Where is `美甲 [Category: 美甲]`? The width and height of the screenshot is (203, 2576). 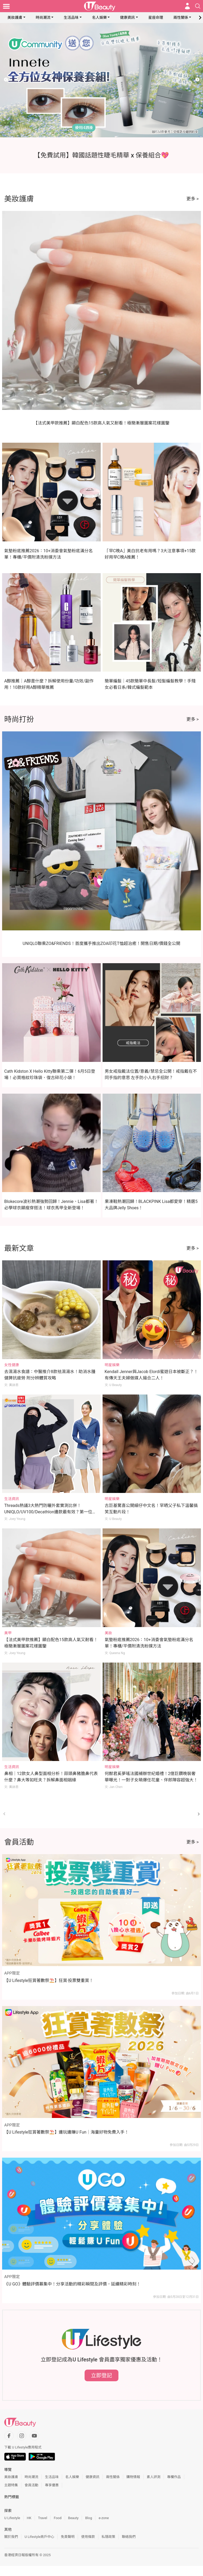 美甲 [Category: 美甲] is located at coordinates (8, 1633).